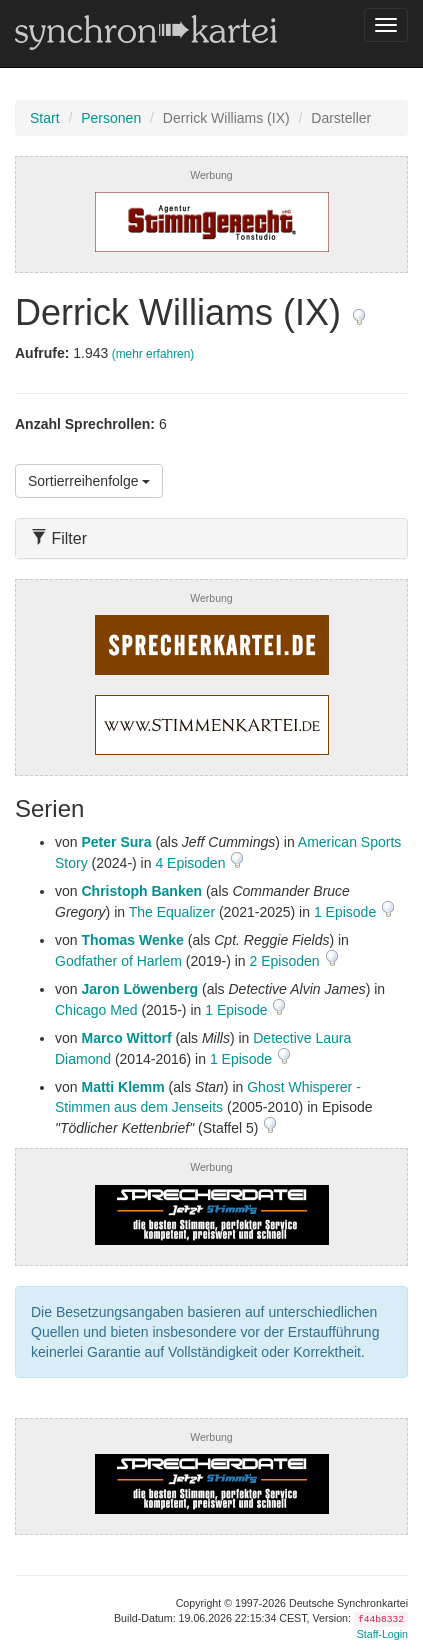 The image size is (423, 1652). What do you see at coordinates (96, 1010) in the screenshot?
I see `Chicago Med` at bounding box center [96, 1010].